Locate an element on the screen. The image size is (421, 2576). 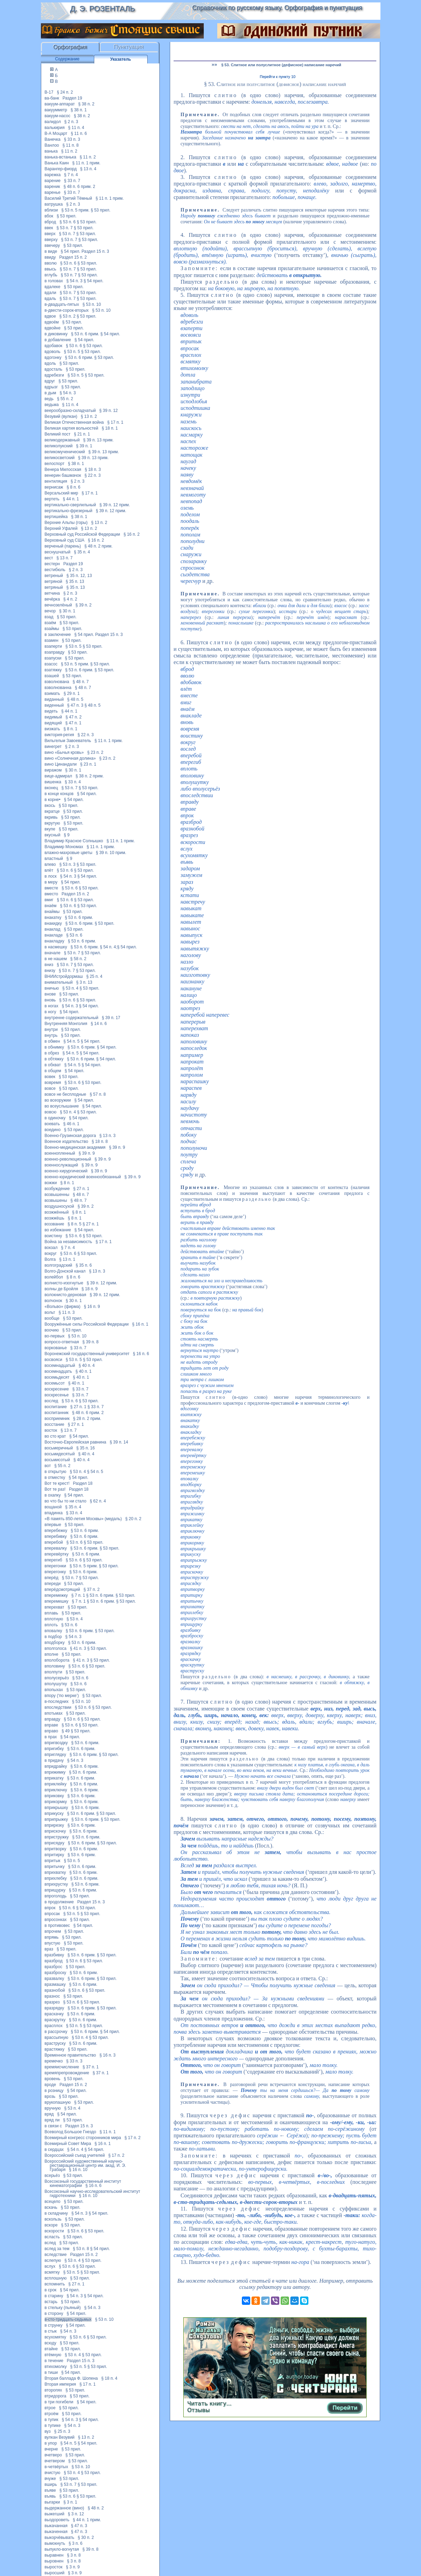
времяисчисление is located at coordinates (62, 2067).